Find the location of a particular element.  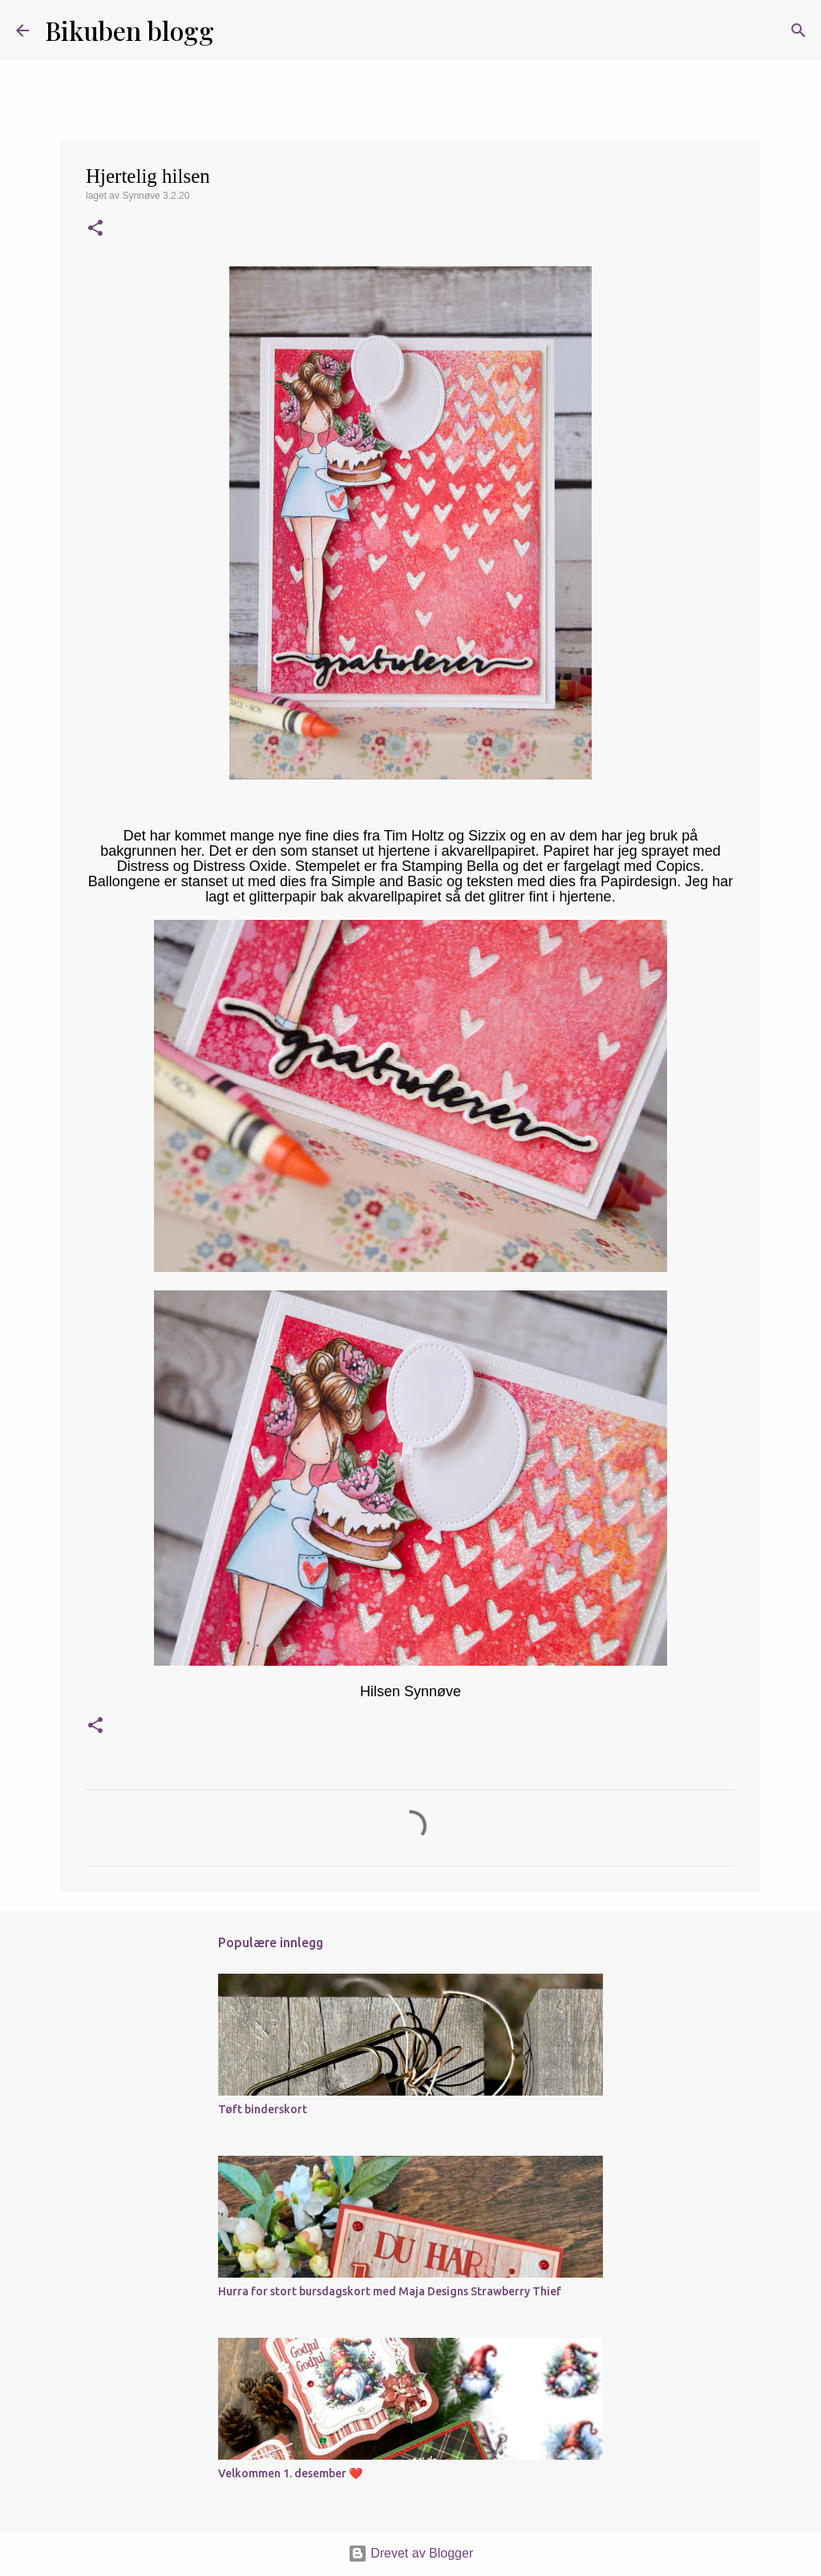

[button] is located at coordinates (95, 229).